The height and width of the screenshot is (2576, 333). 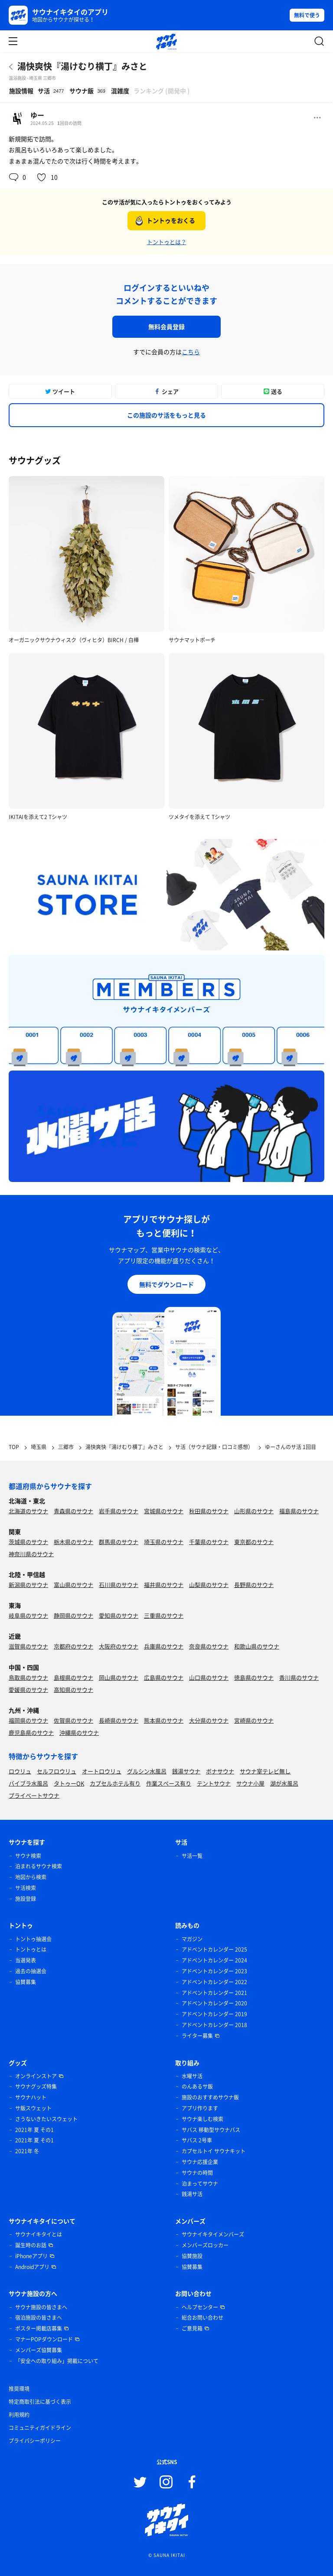 What do you see at coordinates (163, 1720) in the screenshot?
I see `熊本県のサウナ` at bounding box center [163, 1720].